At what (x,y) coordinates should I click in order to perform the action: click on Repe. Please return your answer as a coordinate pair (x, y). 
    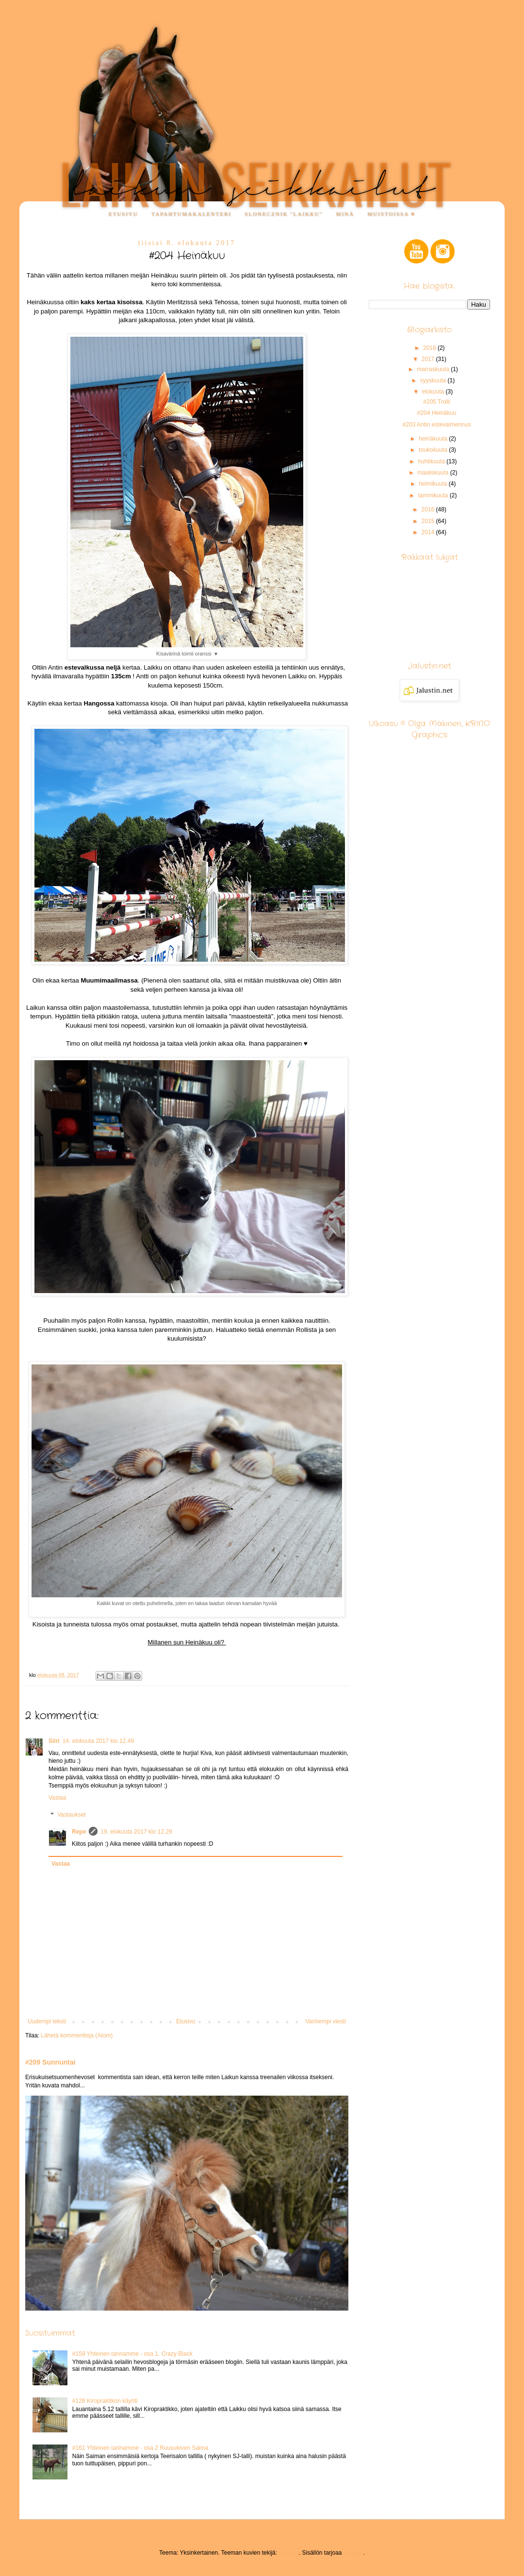
    Looking at the image, I should click on (79, 1831).